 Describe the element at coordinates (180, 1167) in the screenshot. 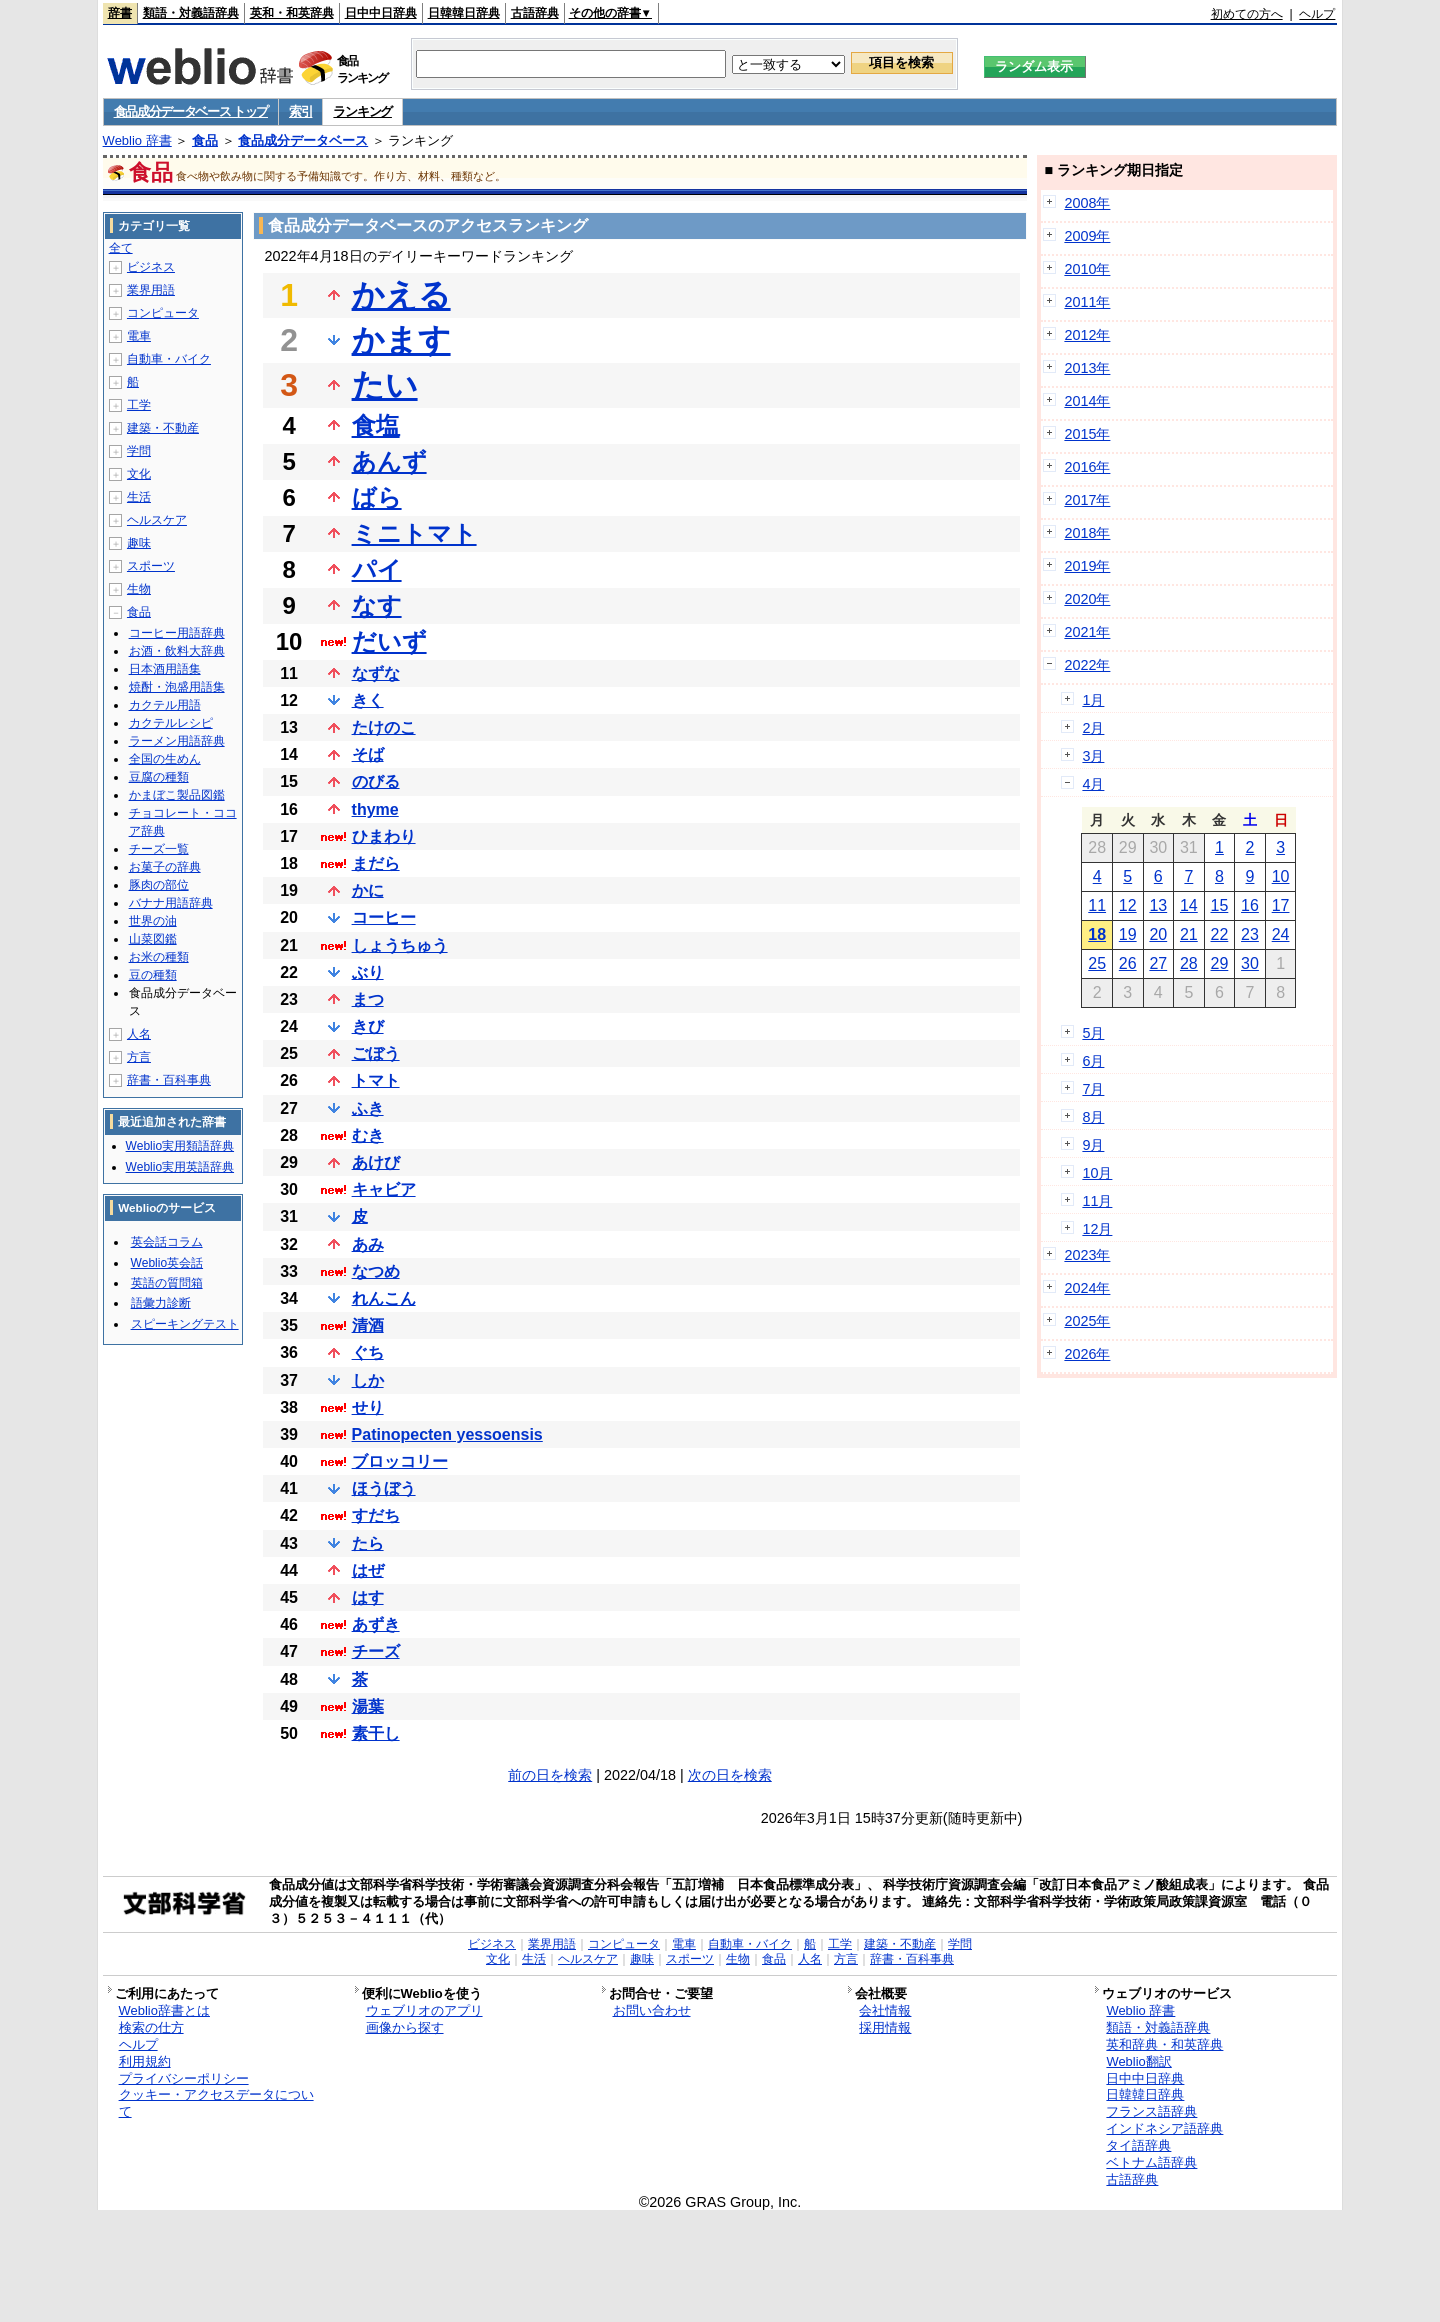

I see `Weblio実用英語辞典` at that location.